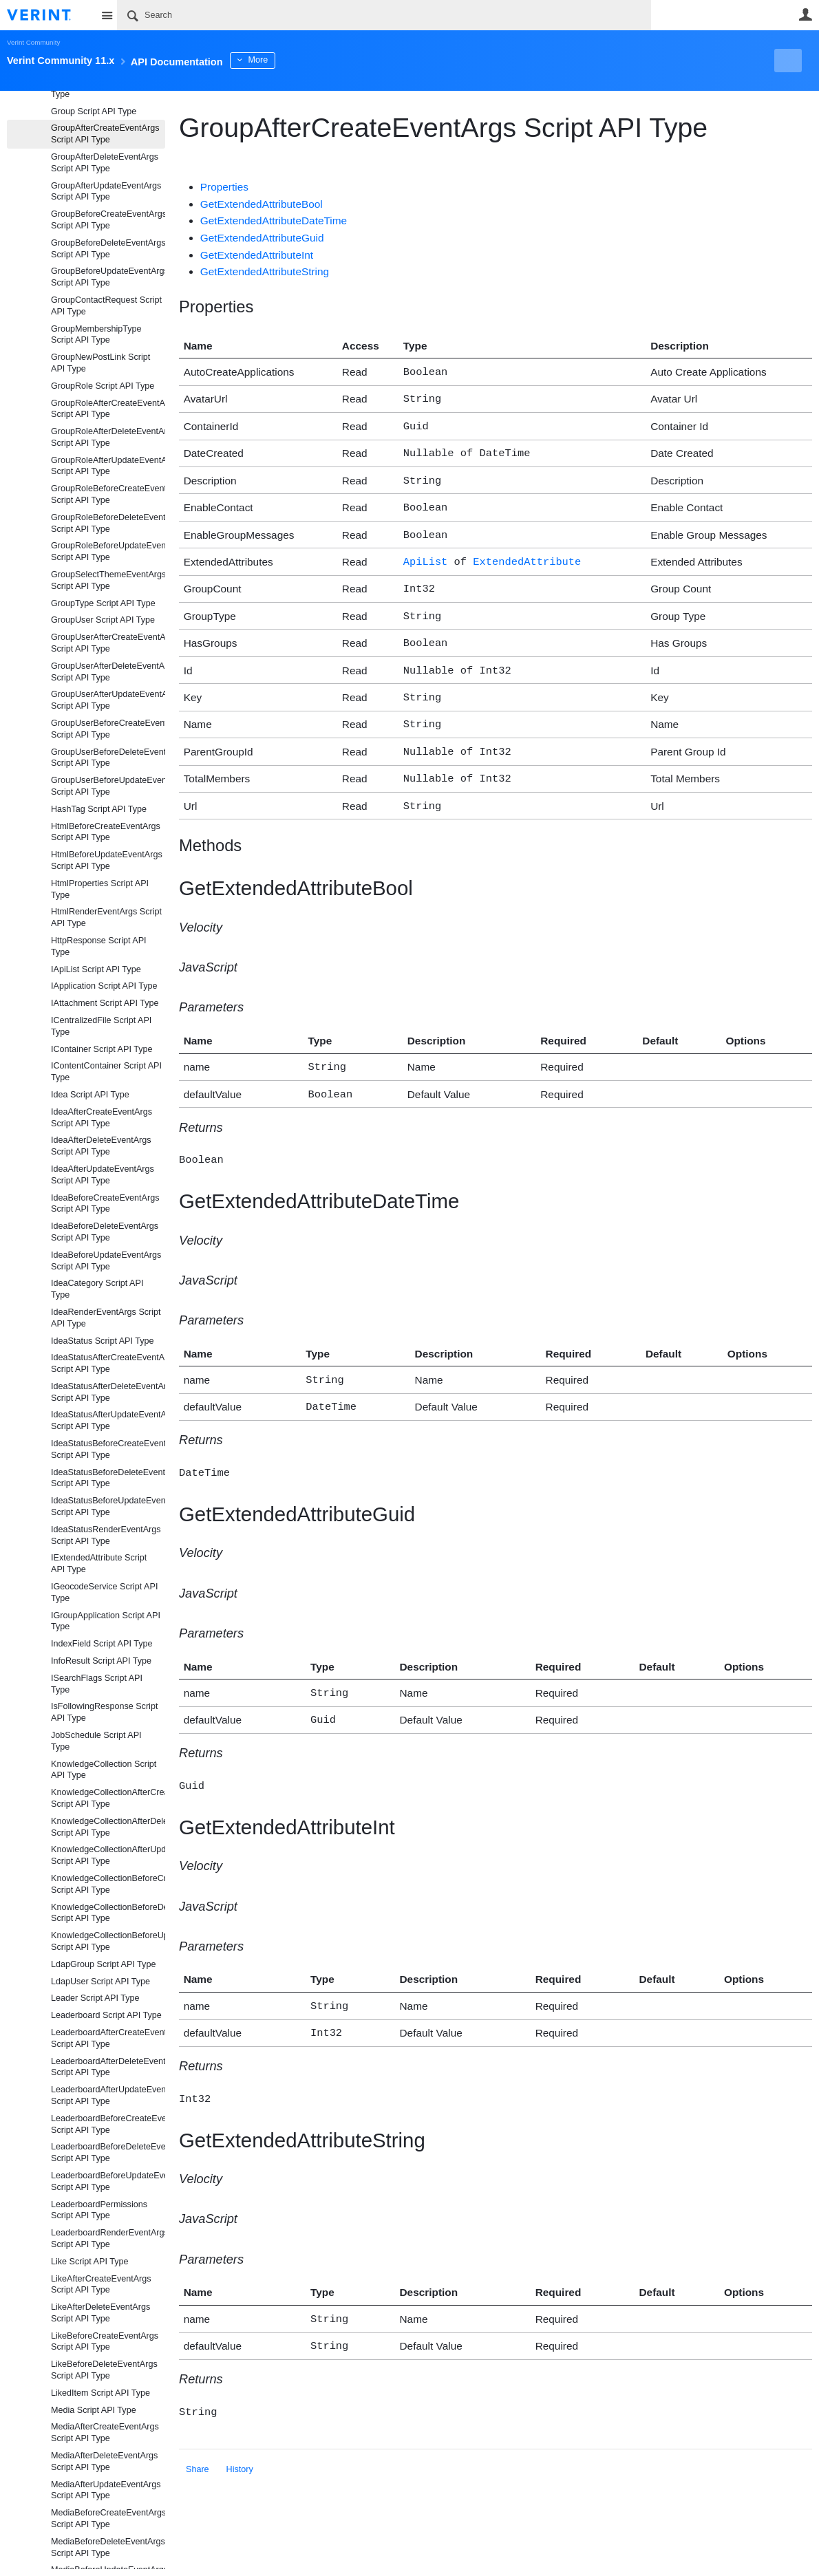 The width and height of the screenshot is (819, 2576). What do you see at coordinates (108, 409) in the screenshot?
I see `GroupRoleAfterCreateEventArgs Script API Type` at bounding box center [108, 409].